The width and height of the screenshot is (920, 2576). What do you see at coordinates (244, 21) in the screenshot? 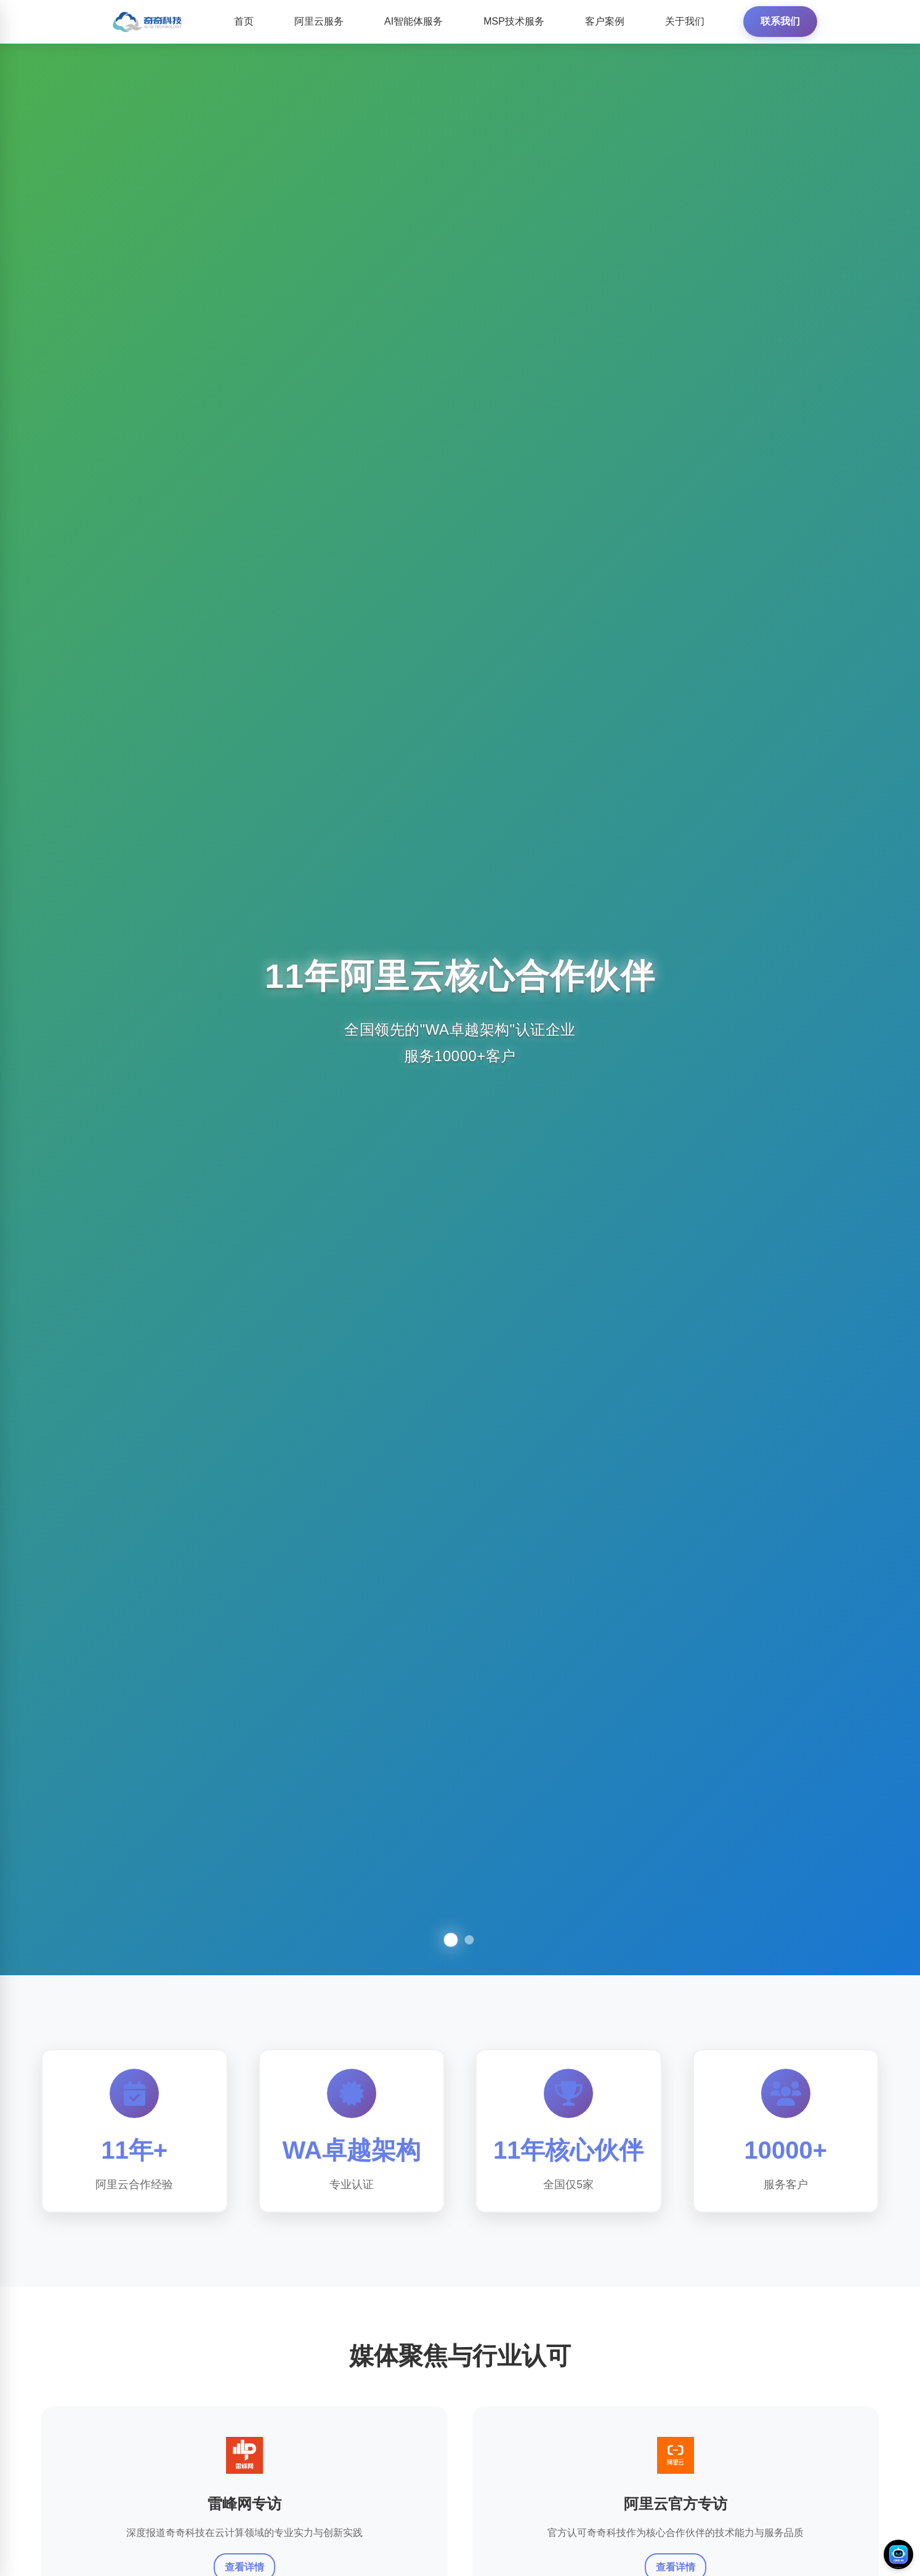
I see `首页` at bounding box center [244, 21].